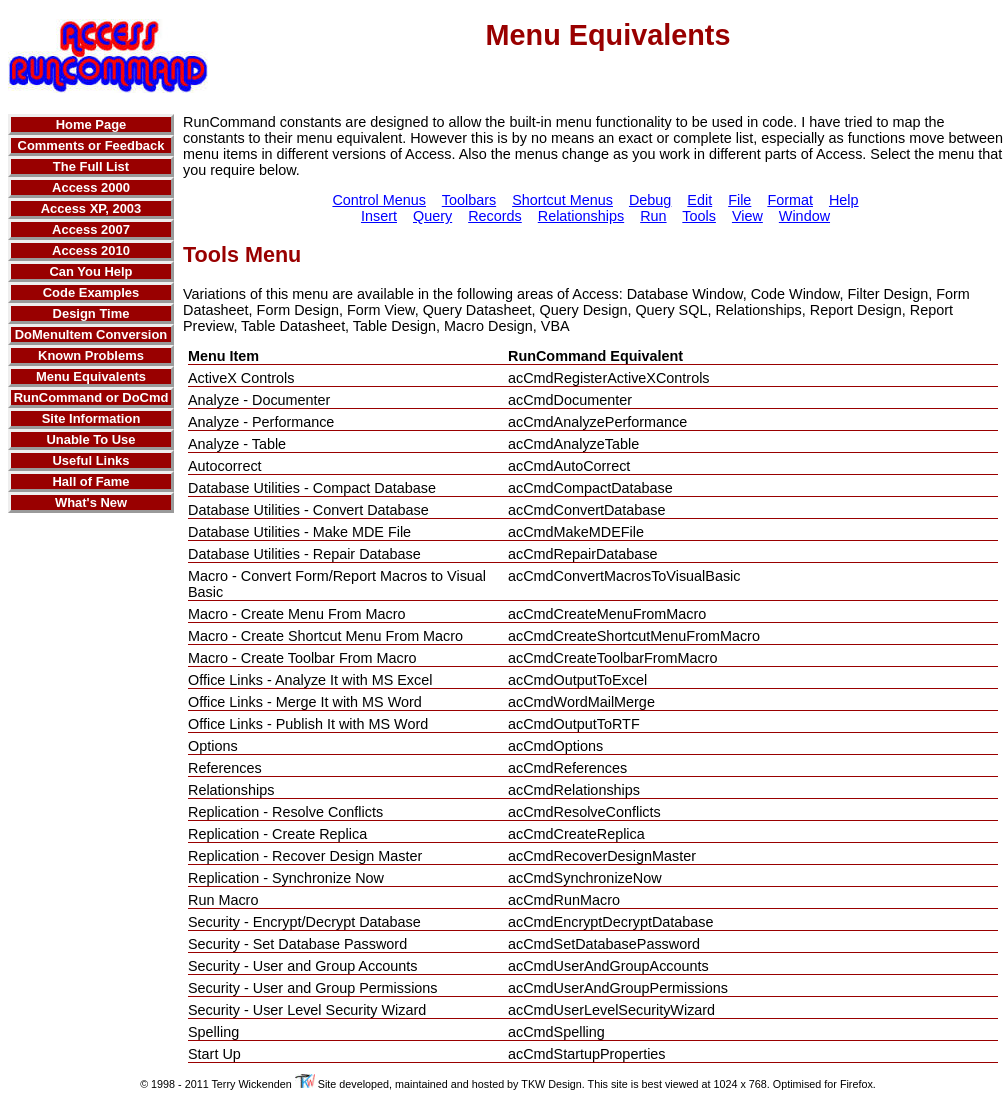 The image size is (1008, 1101). What do you see at coordinates (91, 229) in the screenshot?
I see `Access 2007` at bounding box center [91, 229].